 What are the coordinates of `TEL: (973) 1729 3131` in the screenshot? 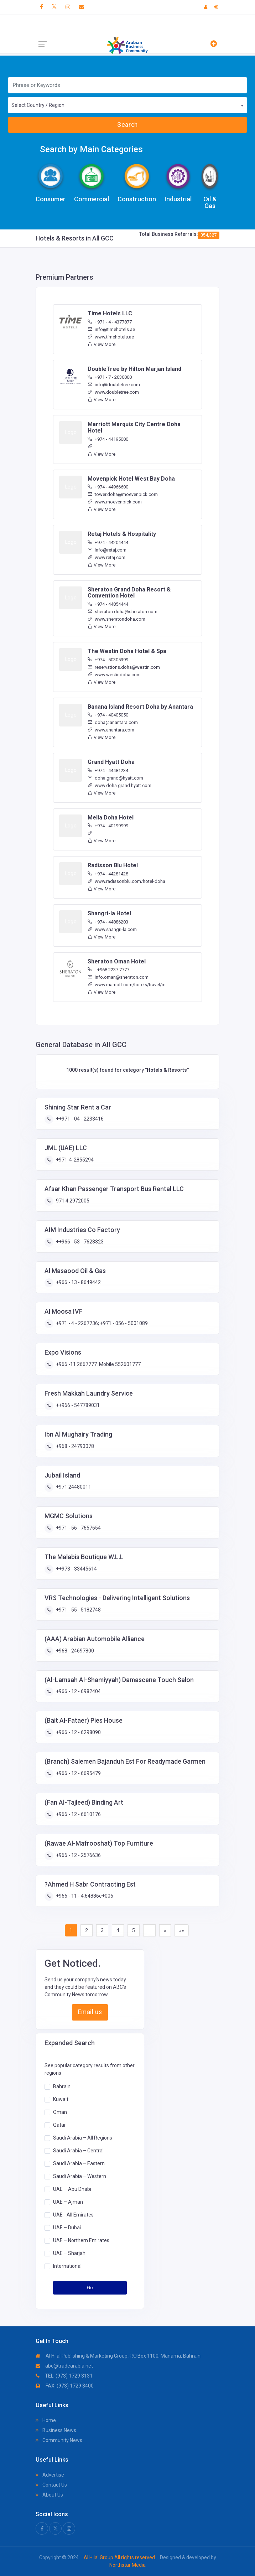 It's located at (64, 2376).